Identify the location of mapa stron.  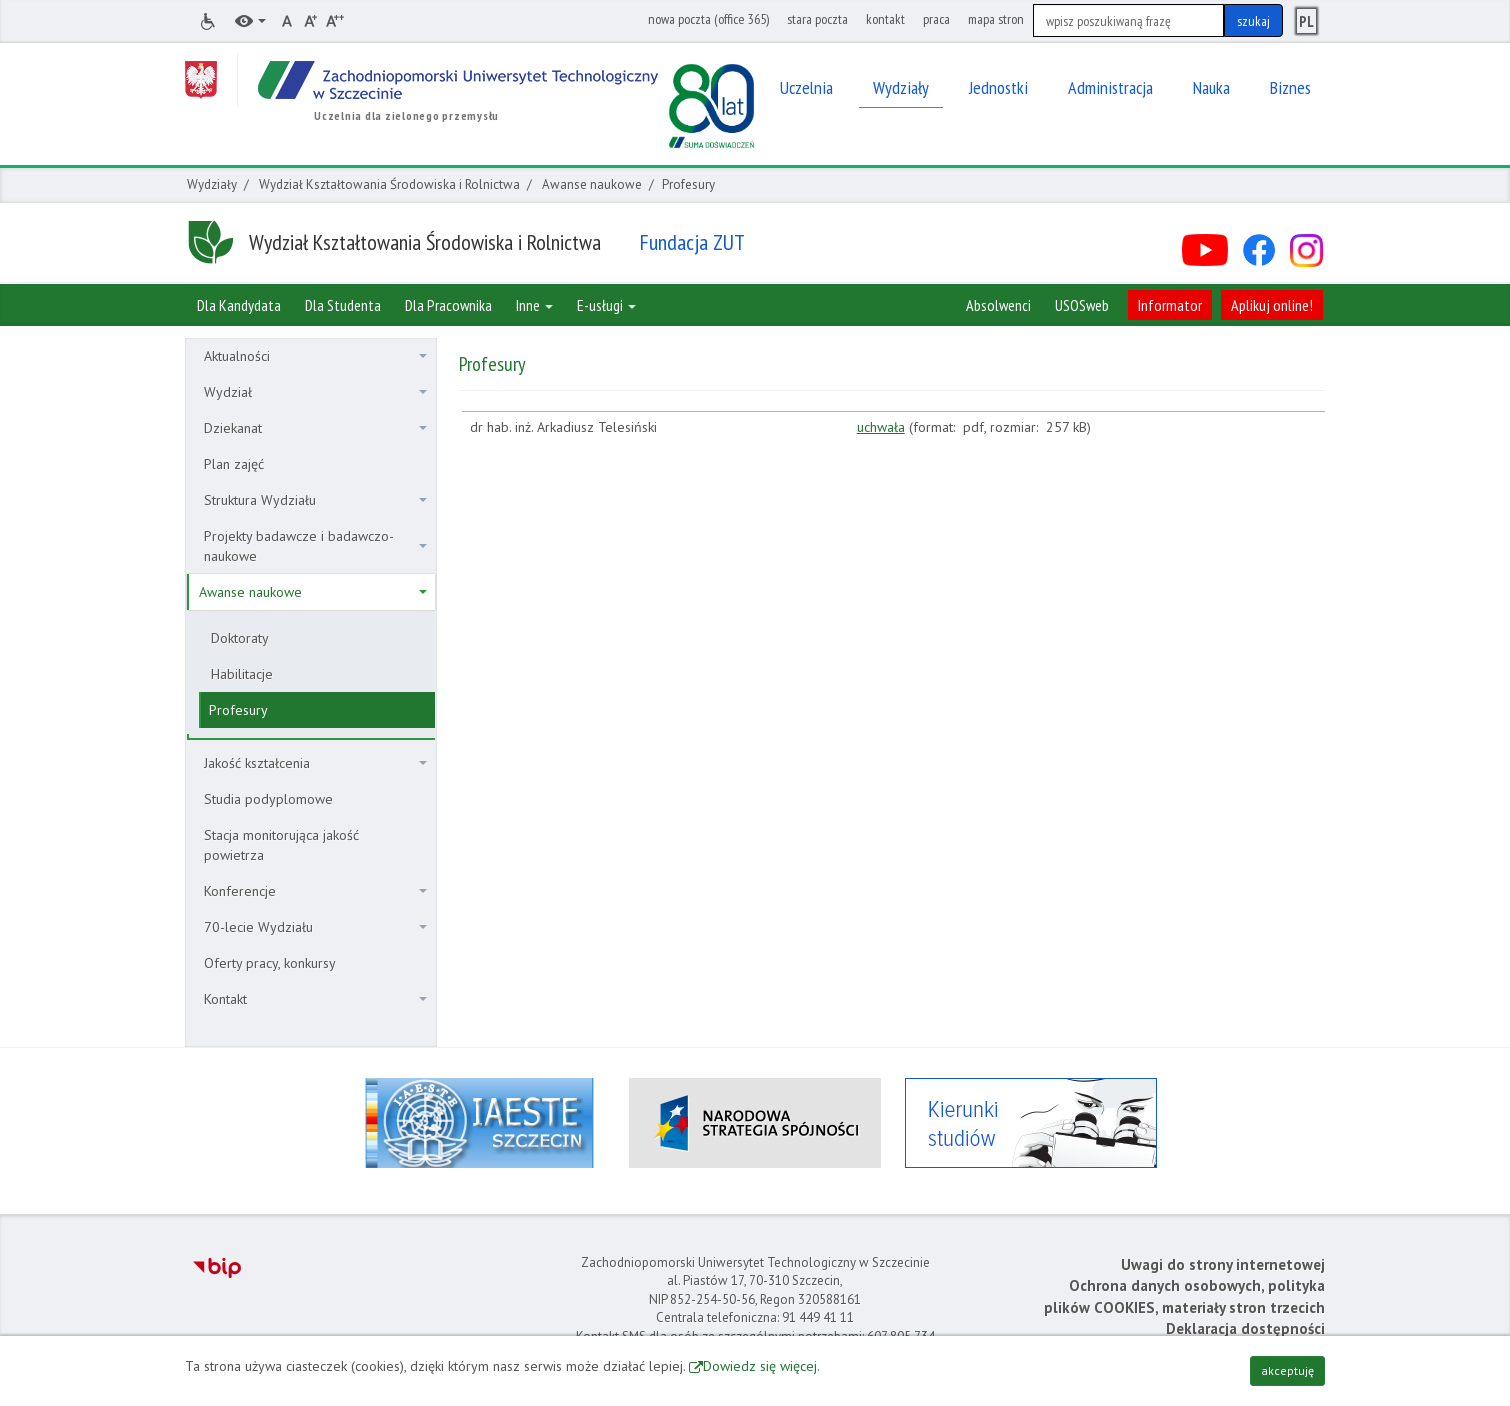
(996, 19).